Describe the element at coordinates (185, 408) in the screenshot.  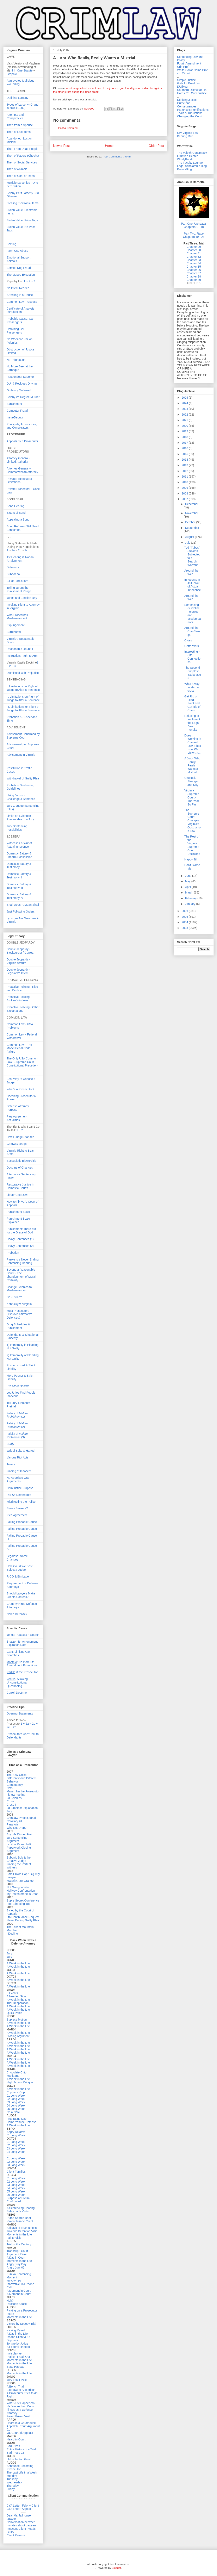
I see `2023` at that location.